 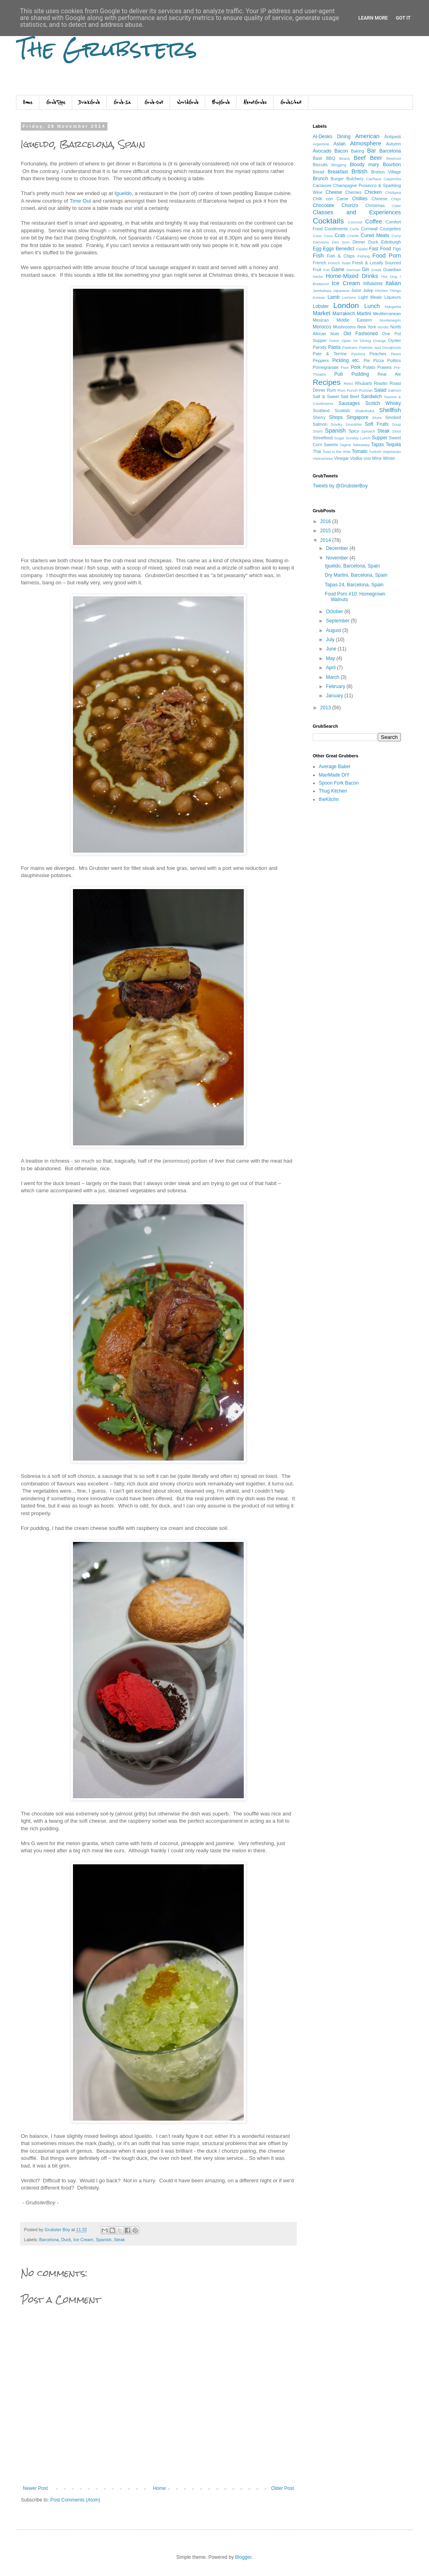 What do you see at coordinates (341, 290) in the screenshot?
I see `Japanese` at bounding box center [341, 290].